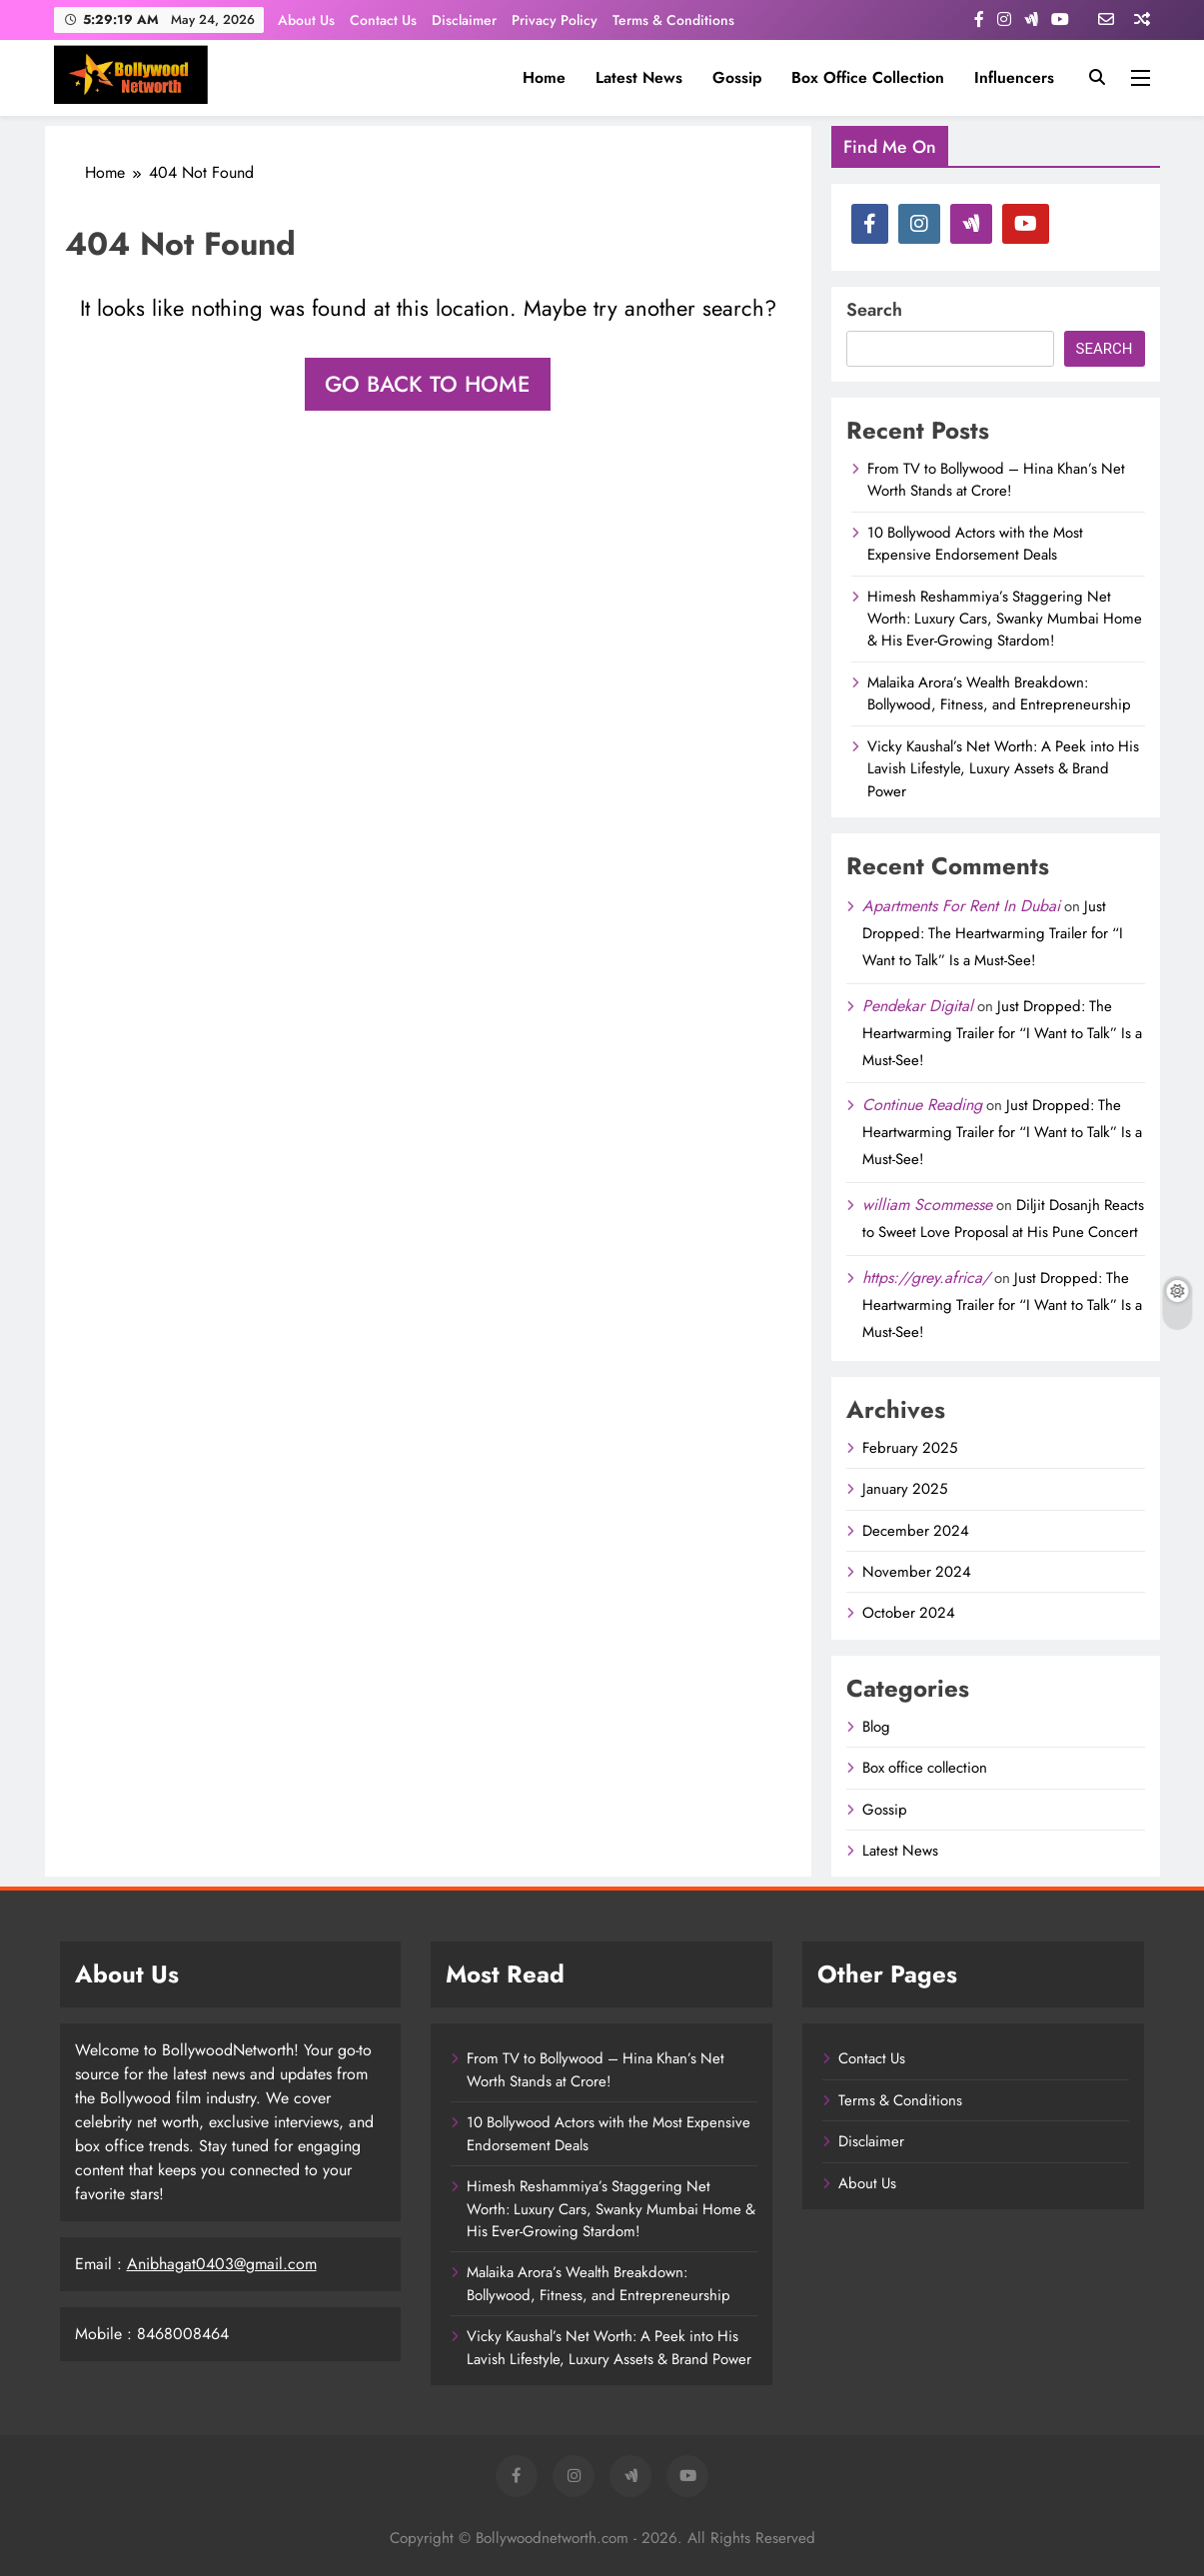 This screenshot has height=2576, width=1204. What do you see at coordinates (1014, 77) in the screenshot?
I see `influencers` at bounding box center [1014, 77].